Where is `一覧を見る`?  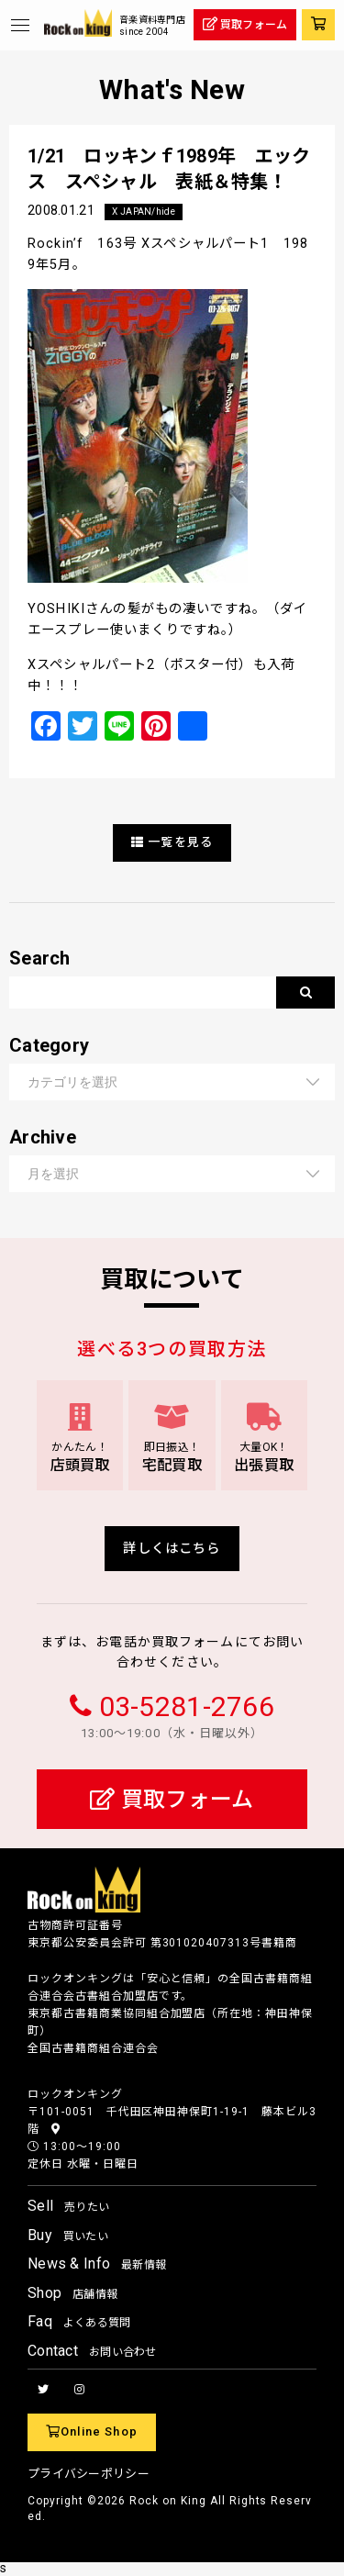 一覧を見る is located at coordinates (172, 842).